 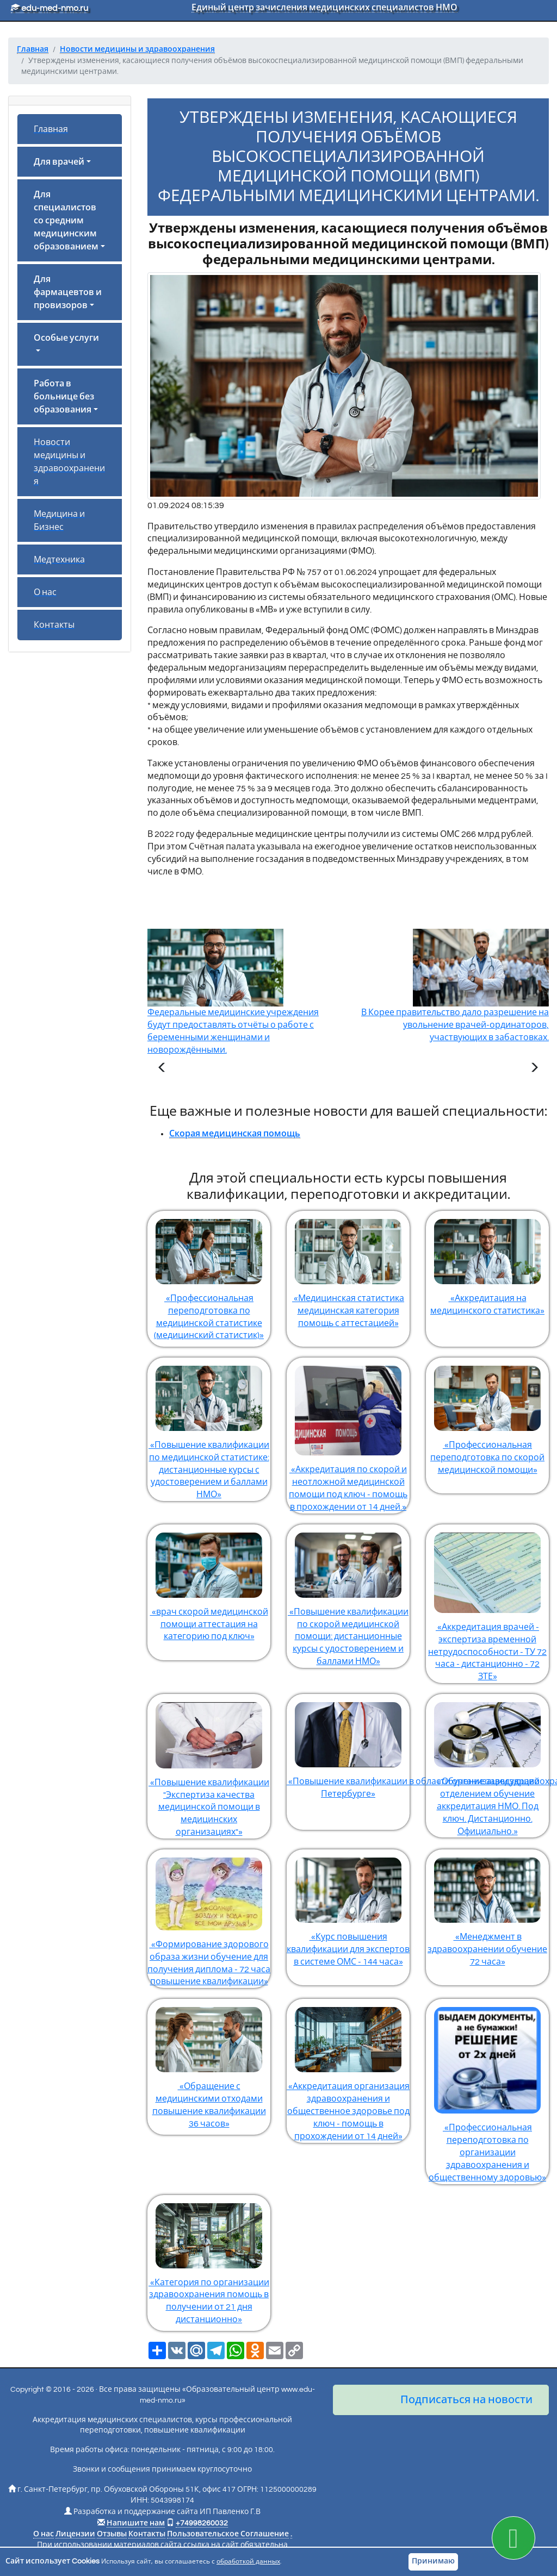 What do you see at coordinates (75, 2534) in the screenshot?
I see `Лицензии` at bounding box center [75, 2534].